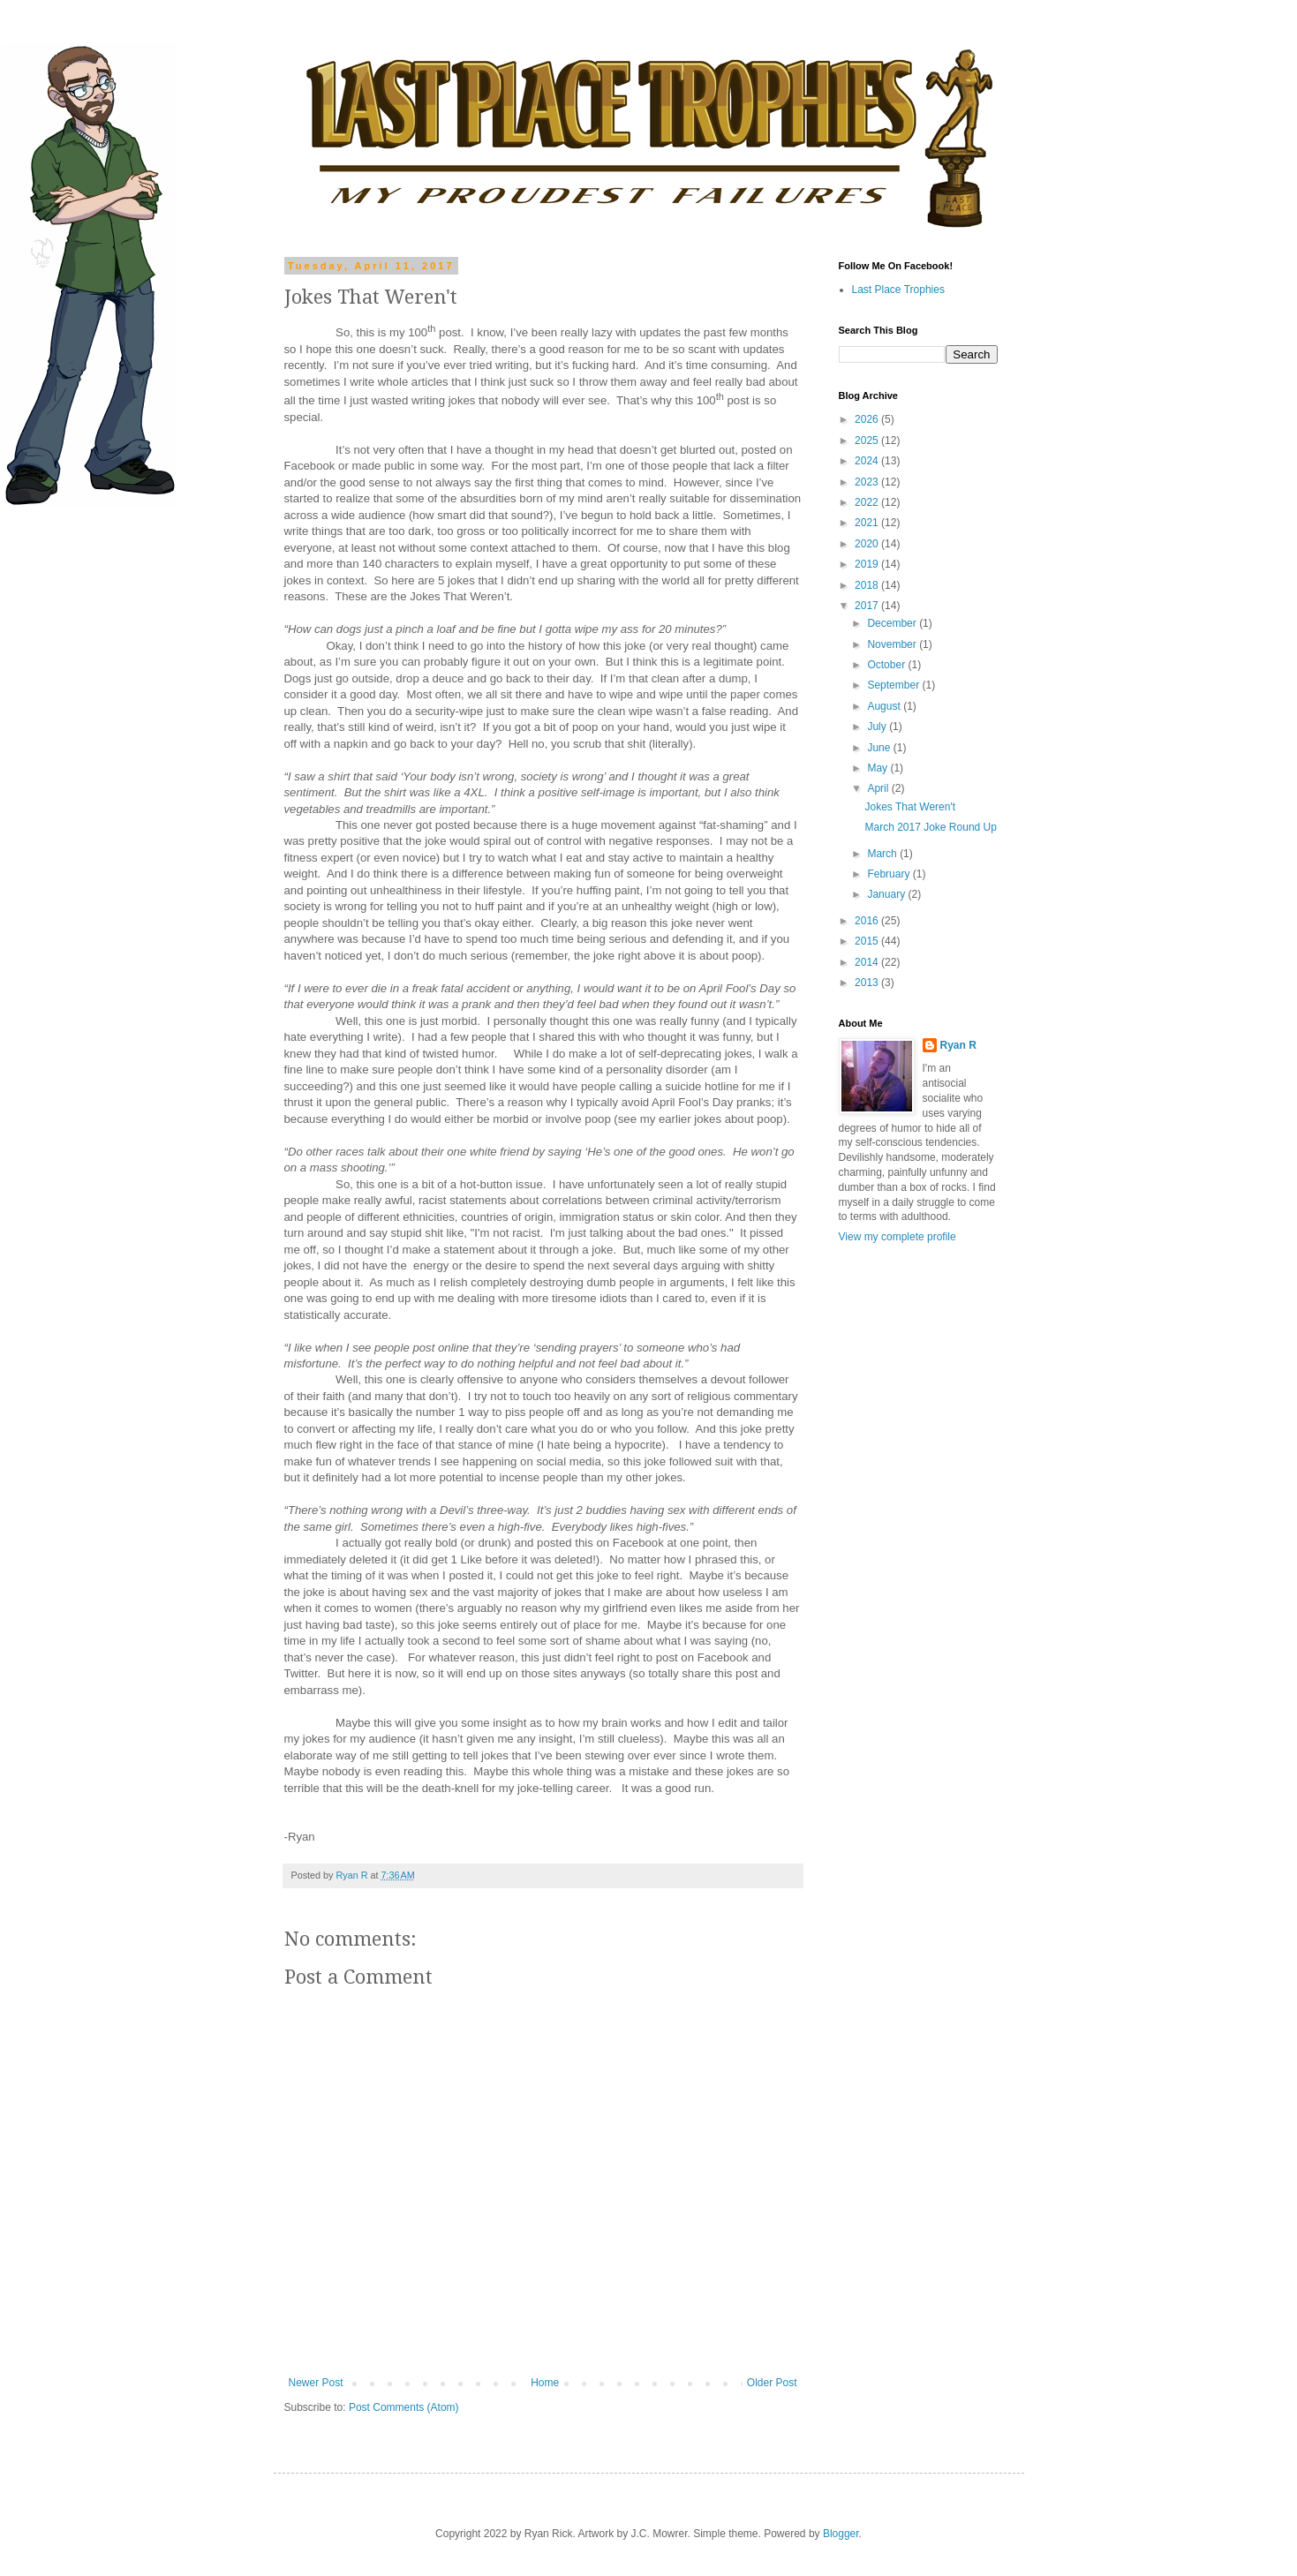 The height and width of the screenshot is (2576, 1297). What do you see at coordinates (880, 748) in the screenshot?
I see `June` at bounding box center [880, 748].